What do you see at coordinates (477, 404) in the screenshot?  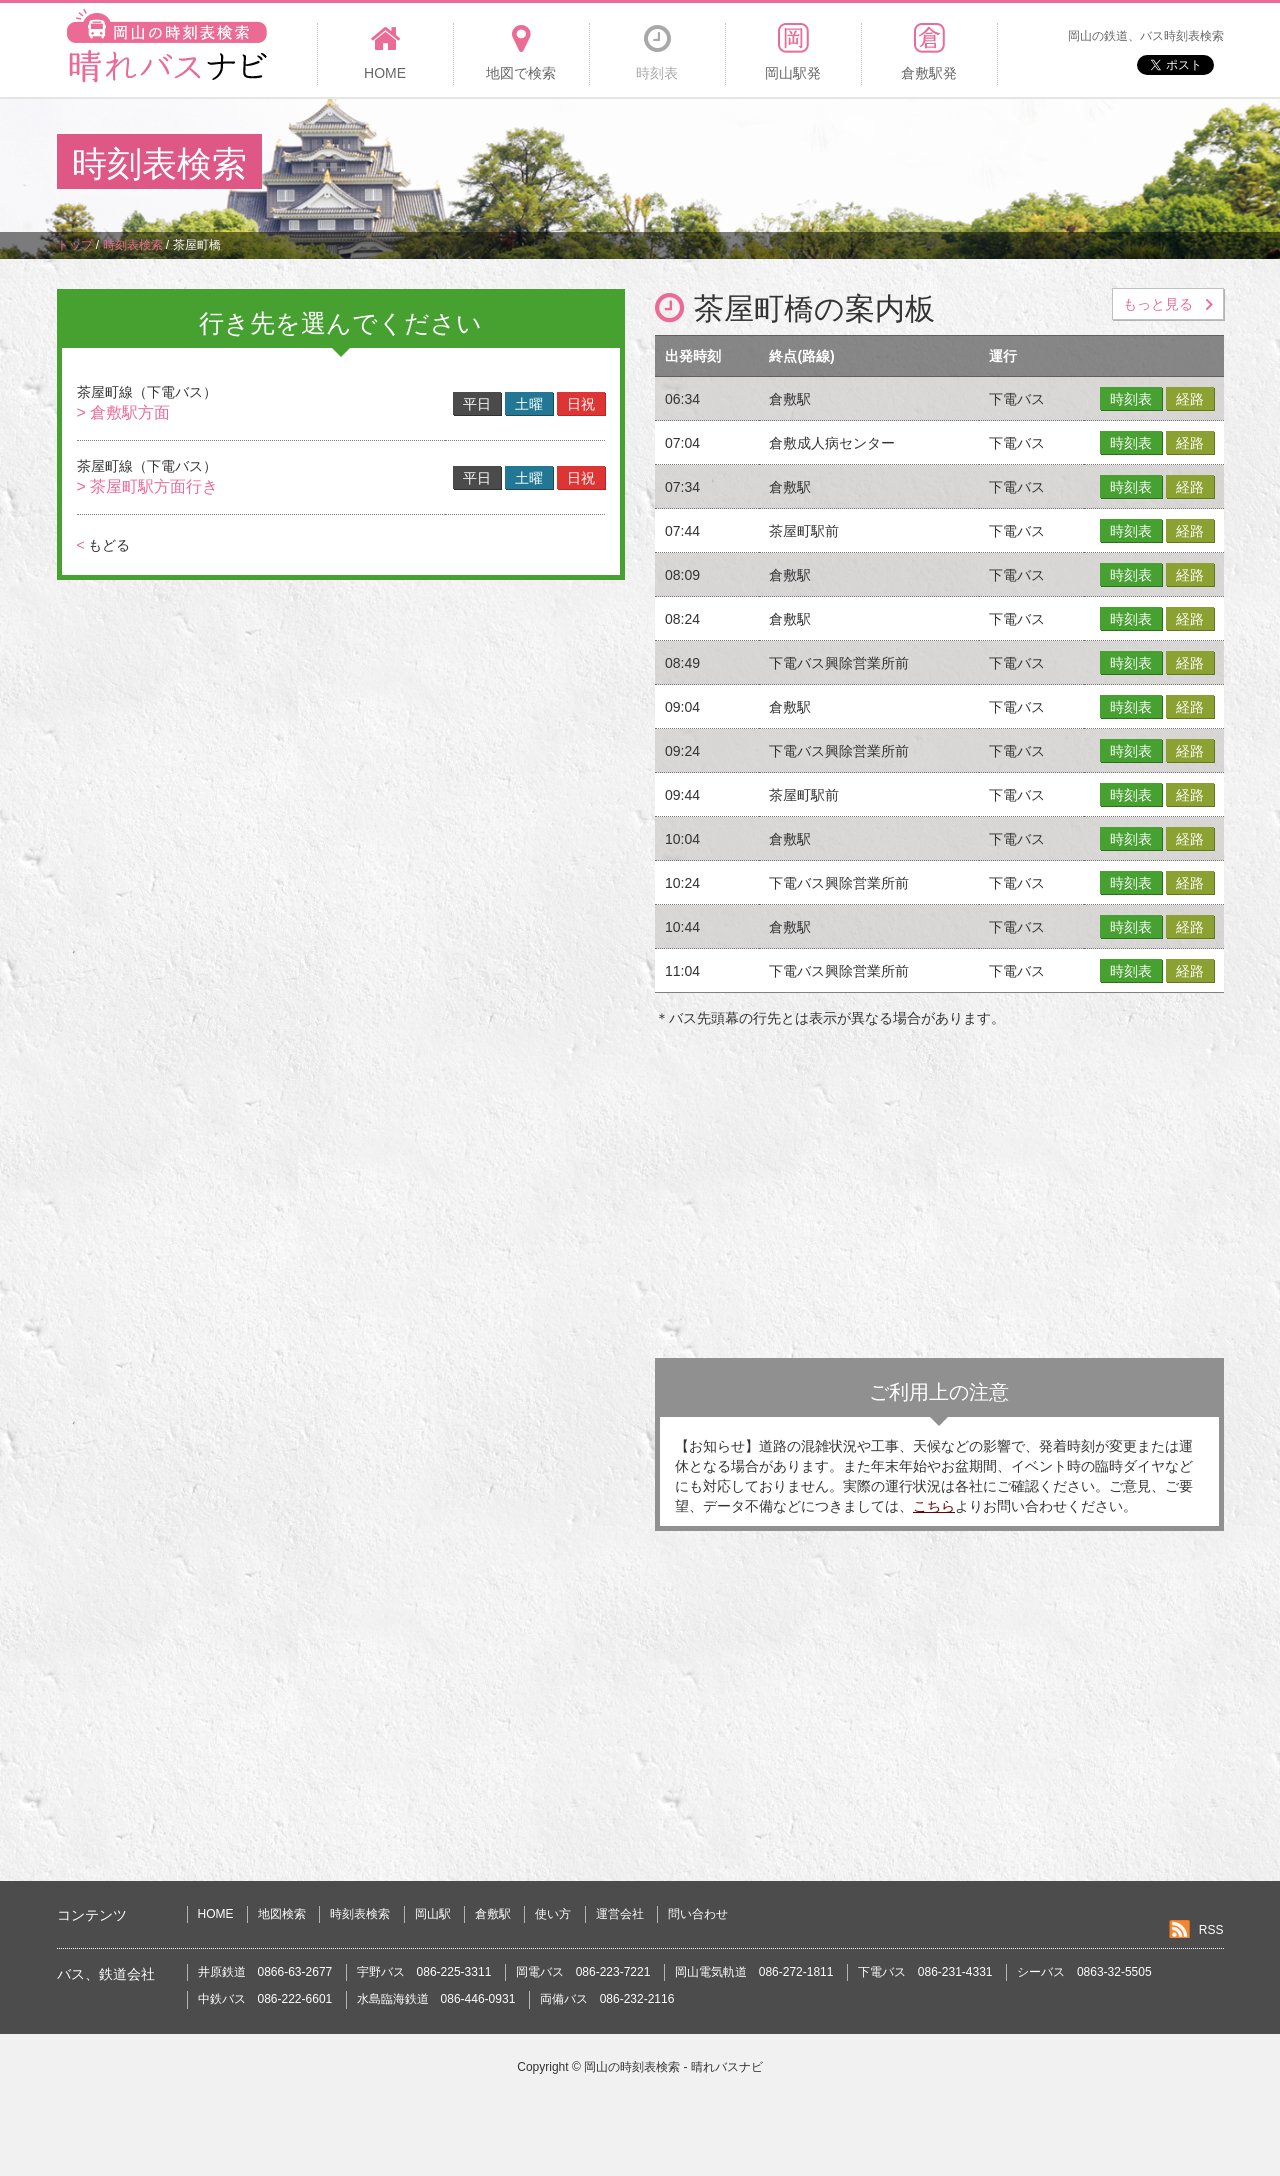 I see `平日` at bounding box center [477, 404].